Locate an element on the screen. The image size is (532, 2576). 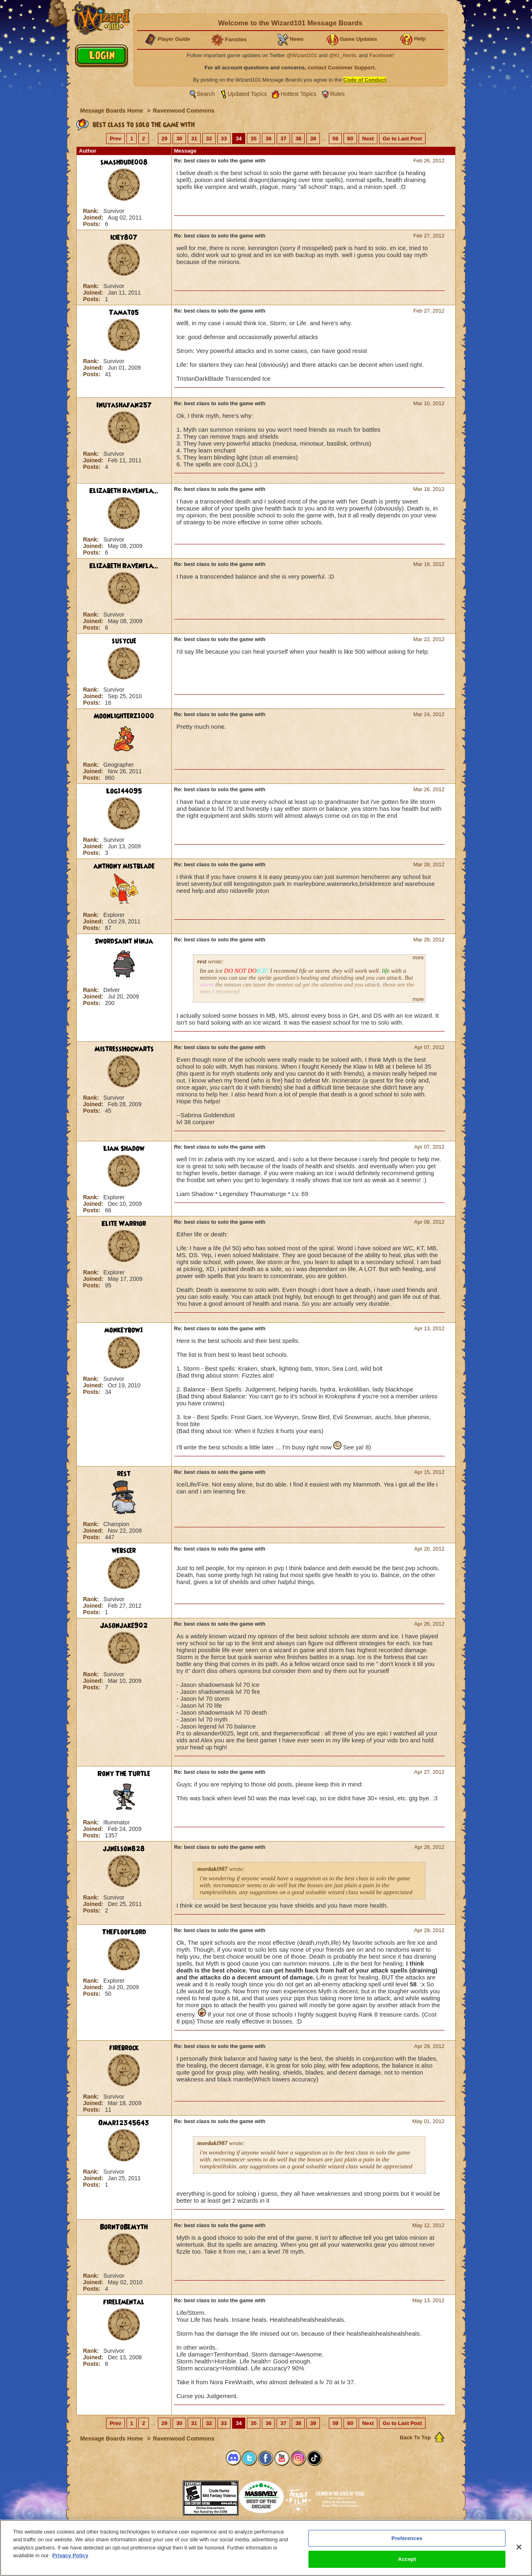
TheFloofLord is located at coordinates (124, 1932).